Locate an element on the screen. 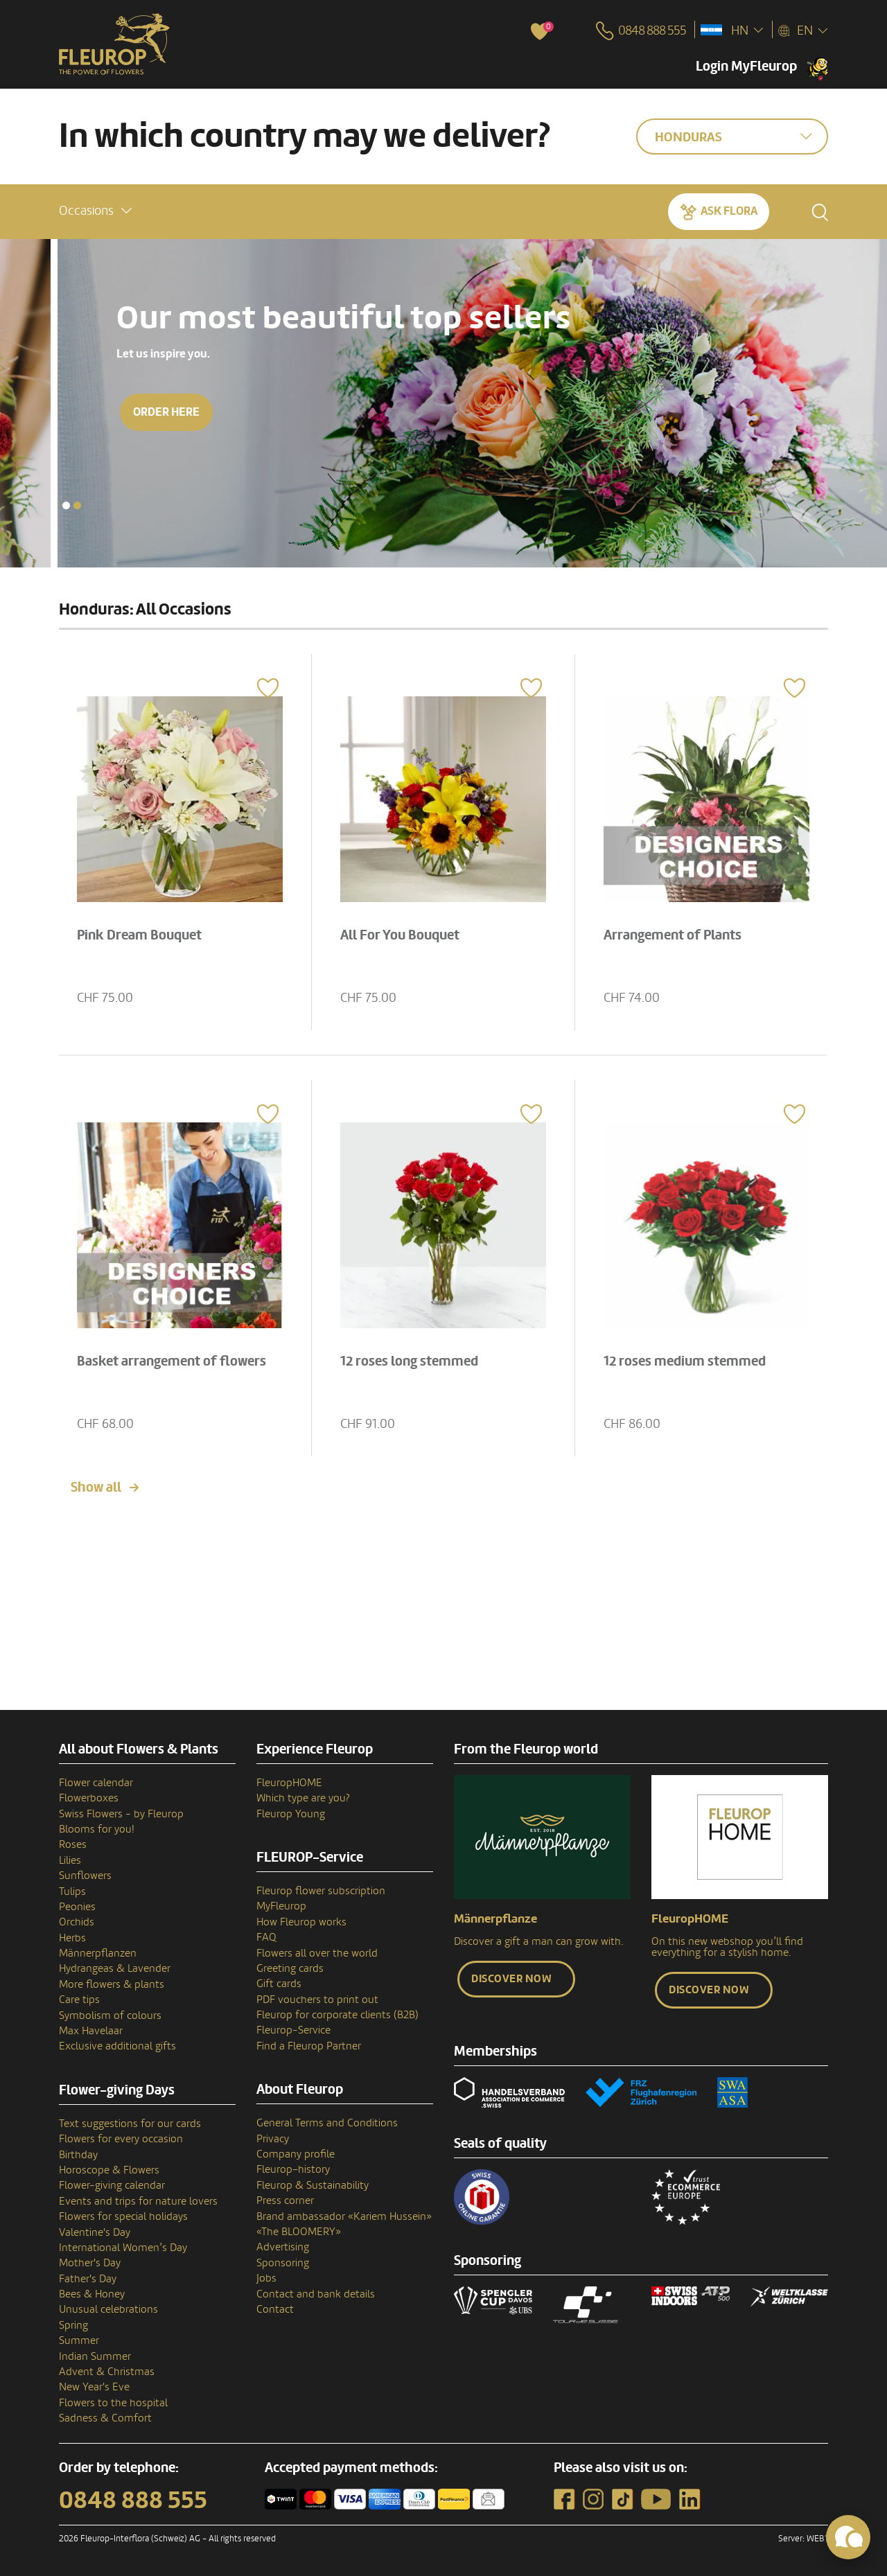 This screenshot has height=2576, width=887. Tulips is located at coordinates (72, 1891).